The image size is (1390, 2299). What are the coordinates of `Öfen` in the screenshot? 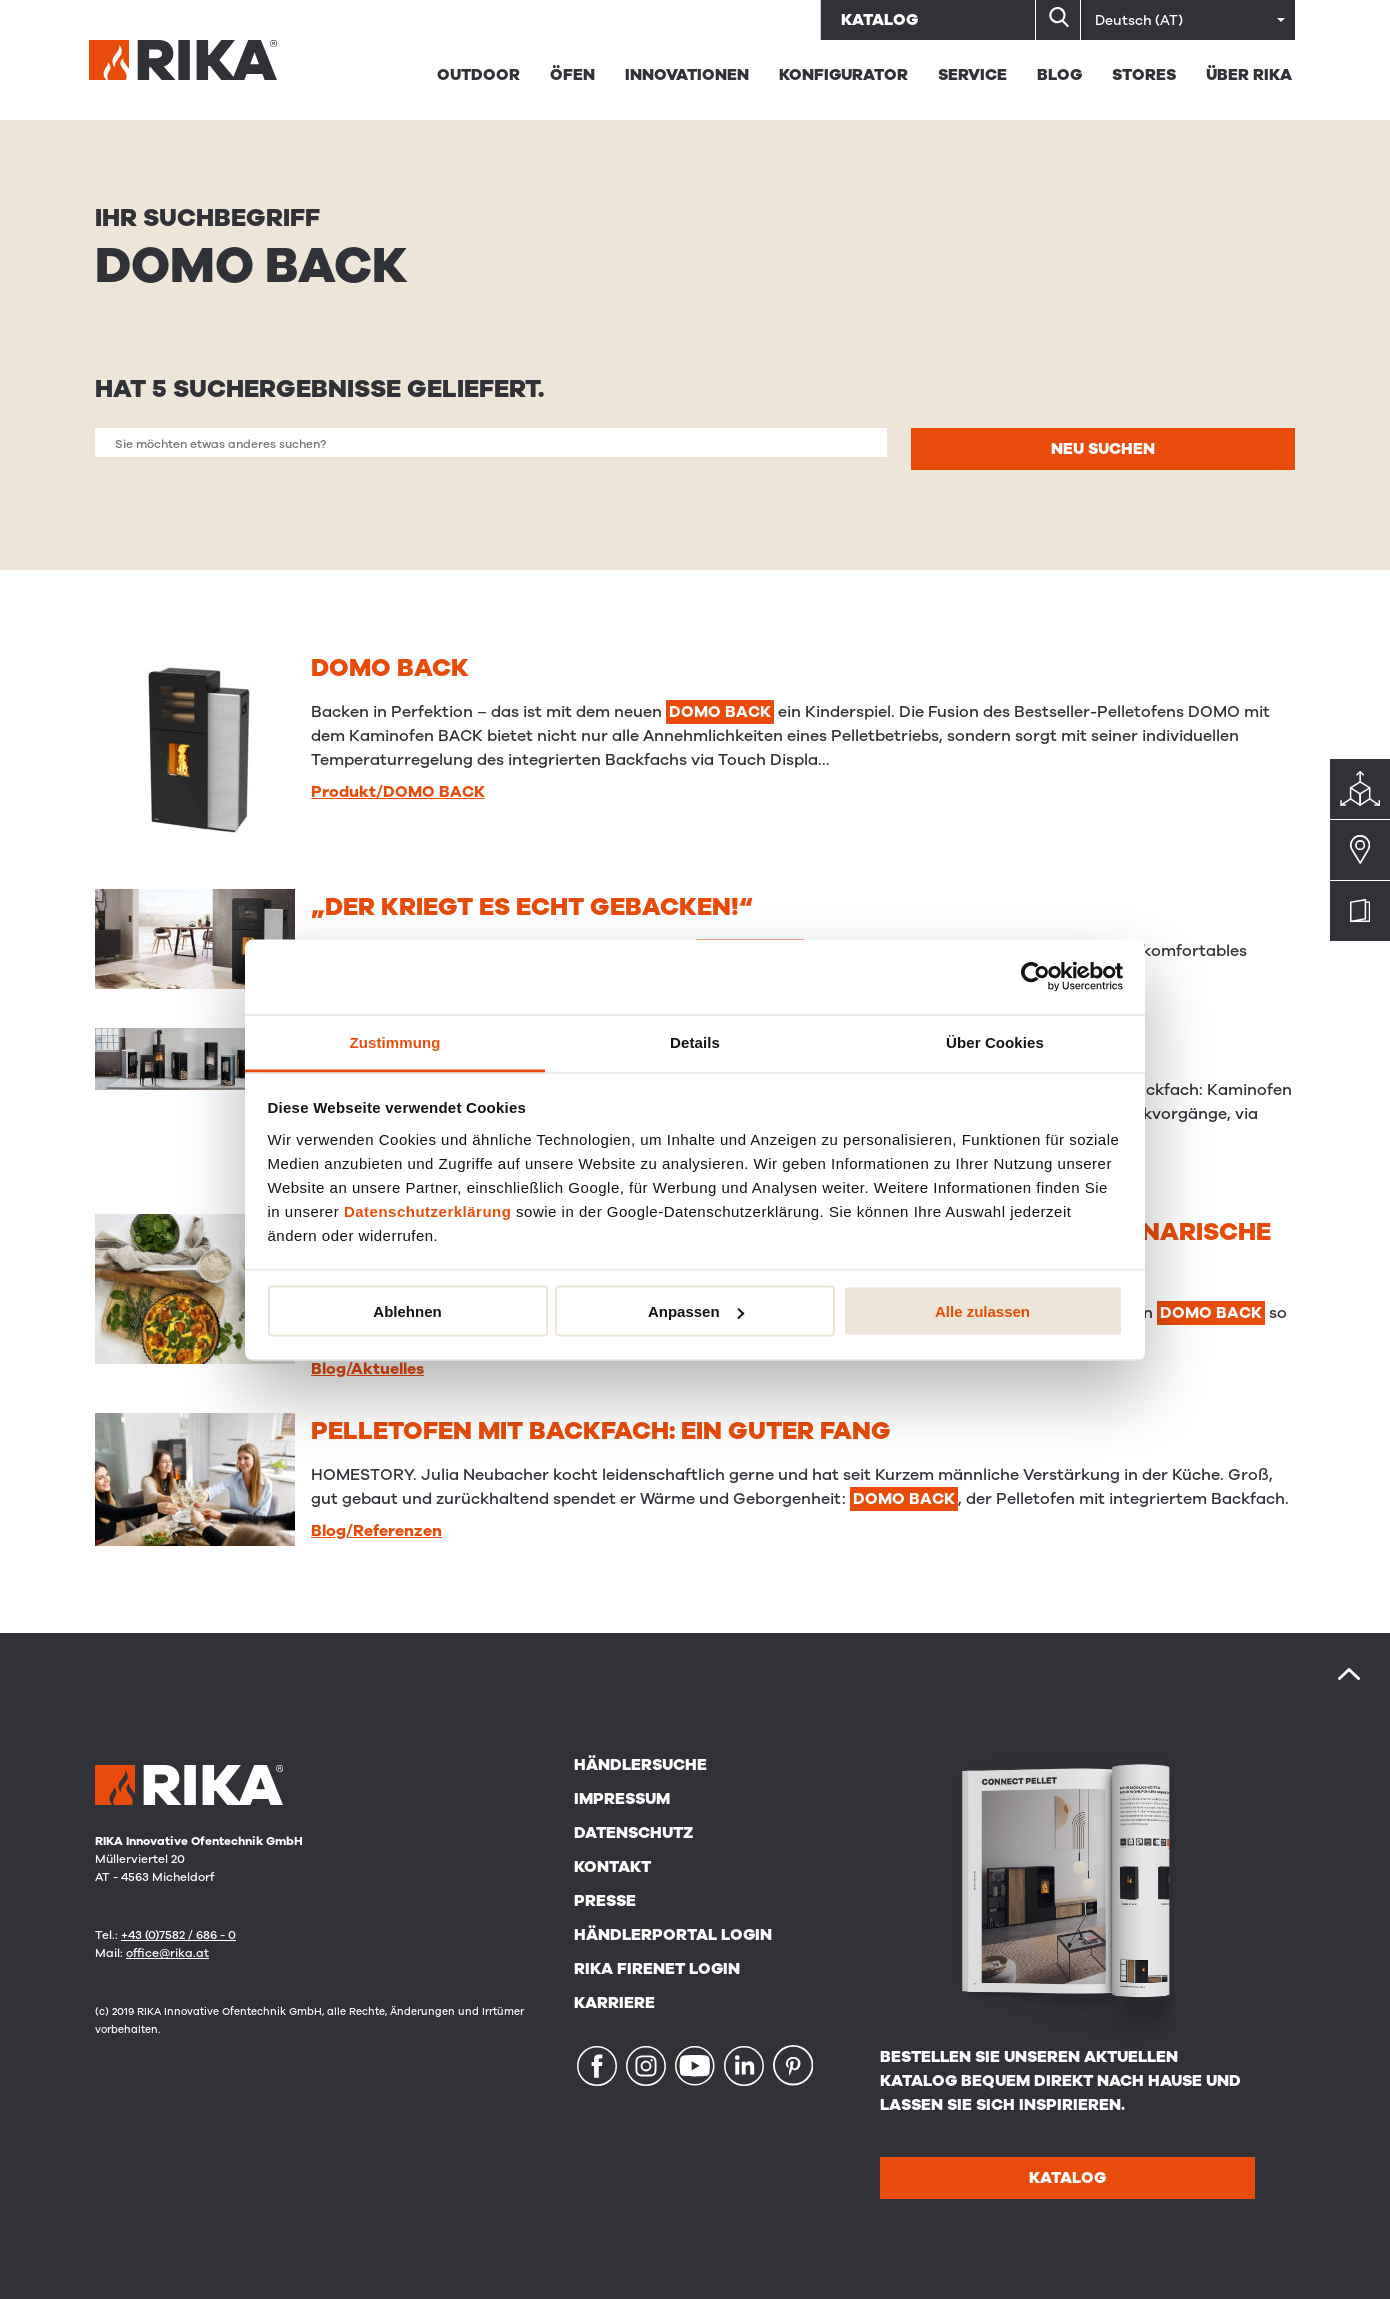 It's located at (572, 75).